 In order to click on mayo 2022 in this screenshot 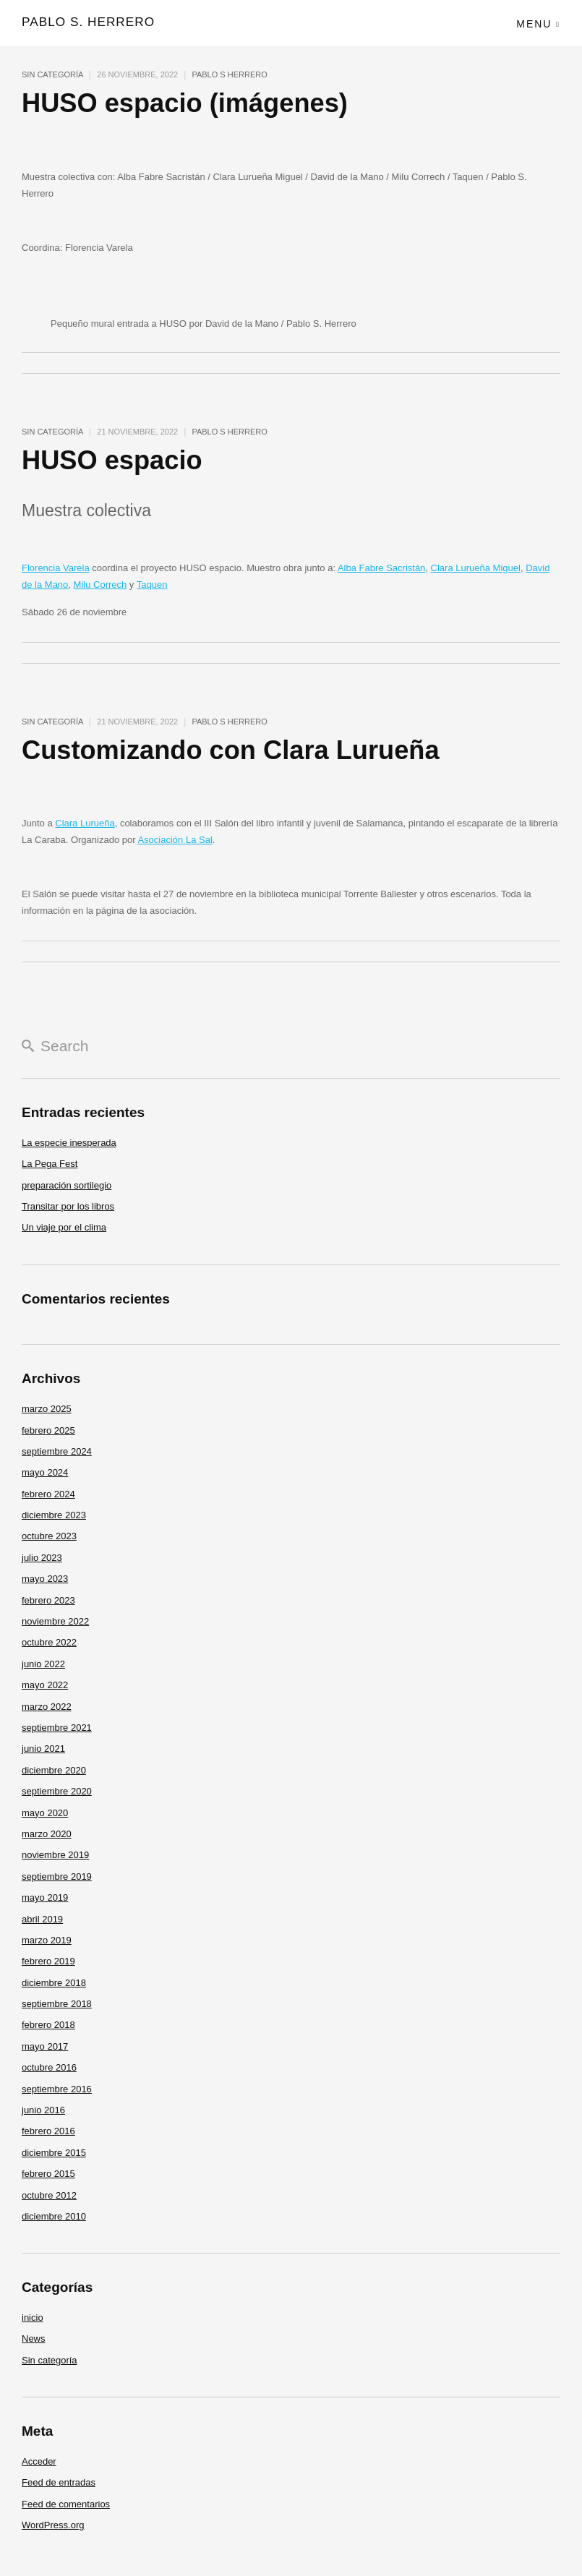, I will do `click(45, 1684)`.